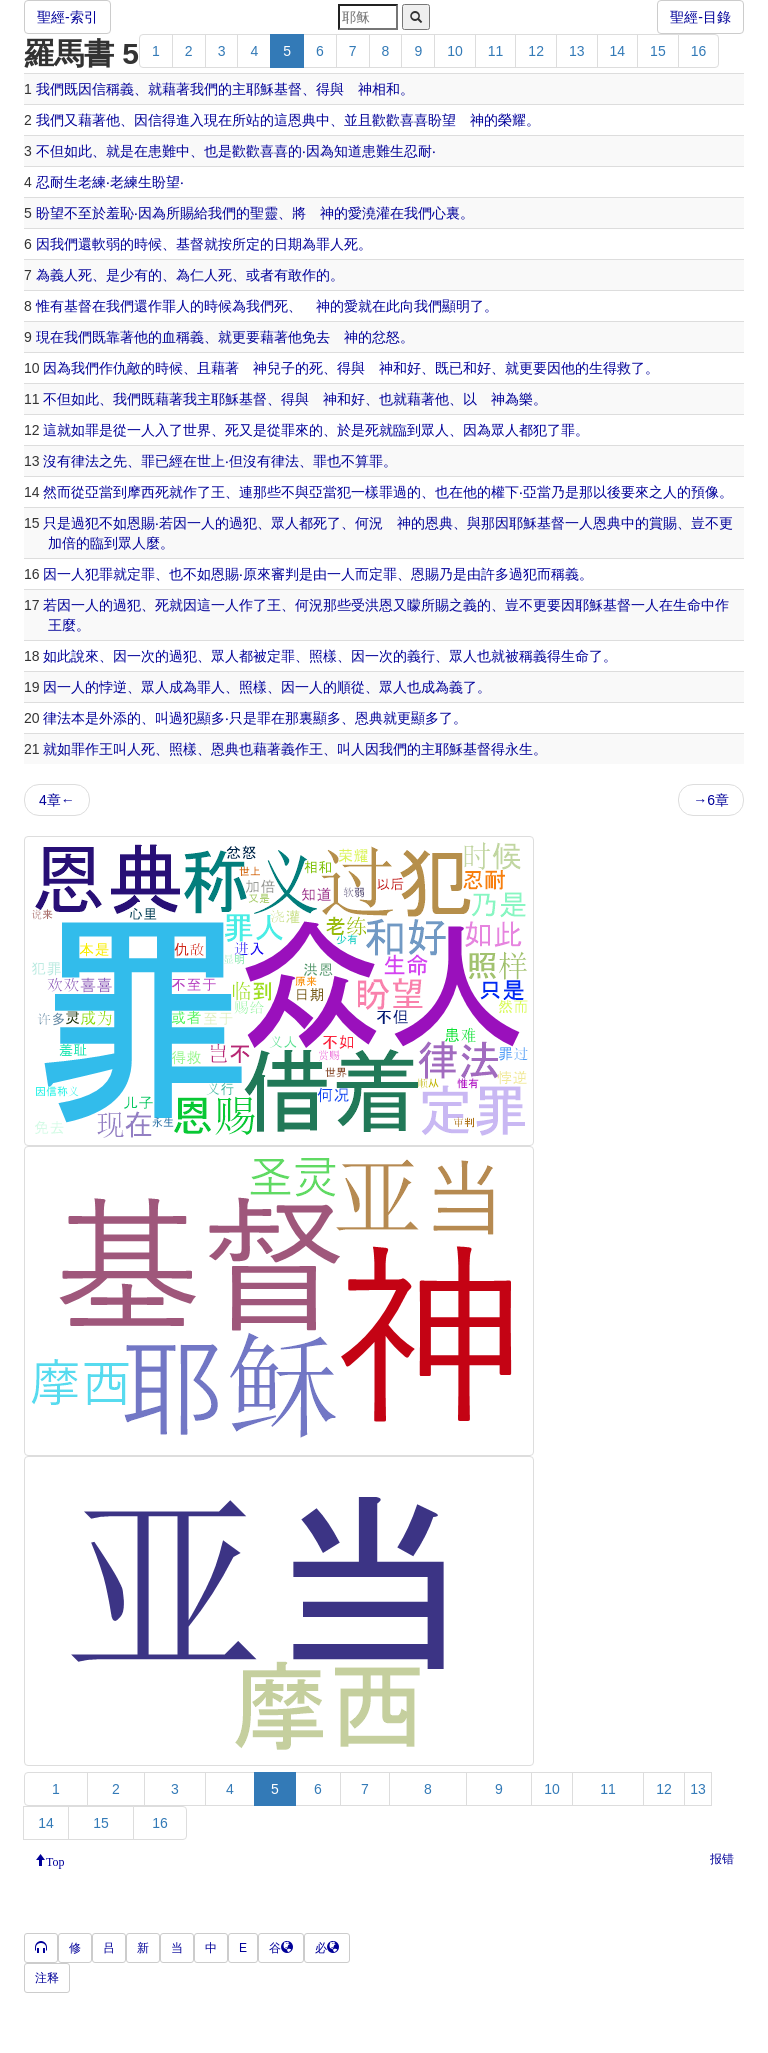  I want to click on 並且, so click(358, 120).